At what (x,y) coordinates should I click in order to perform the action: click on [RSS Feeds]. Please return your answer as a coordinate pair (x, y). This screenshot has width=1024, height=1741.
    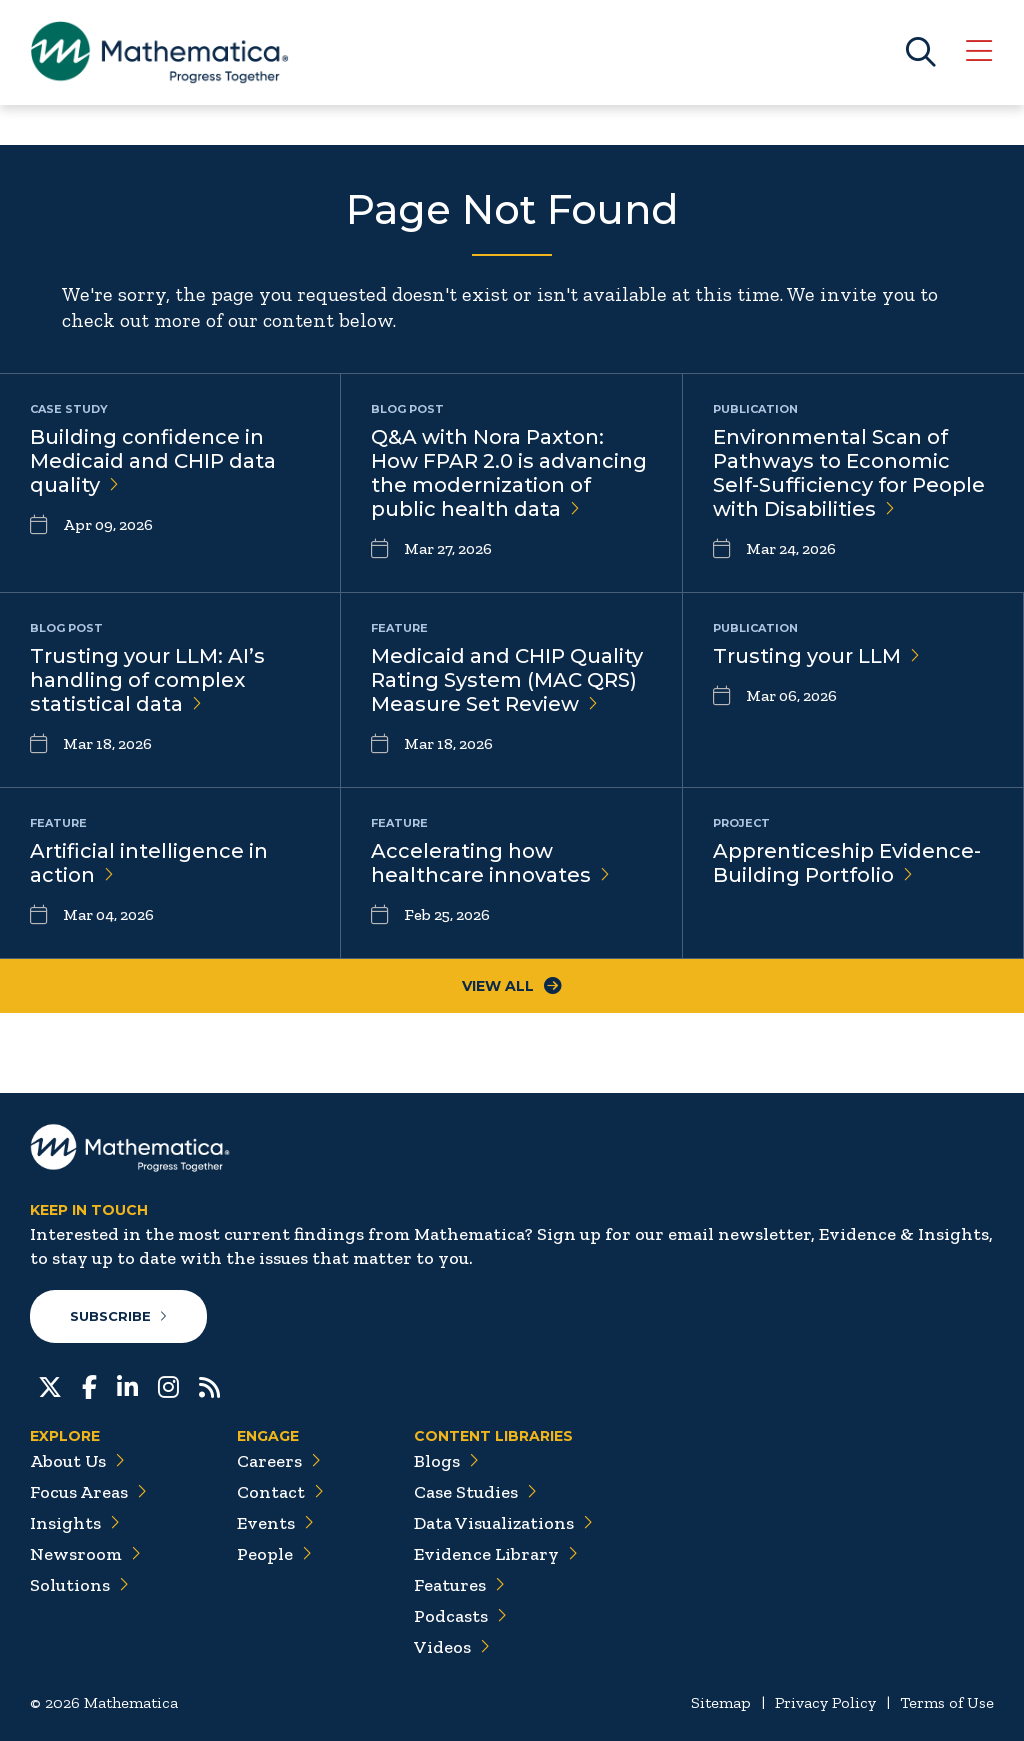
    Looking at the image, I should click on (209, 1385).